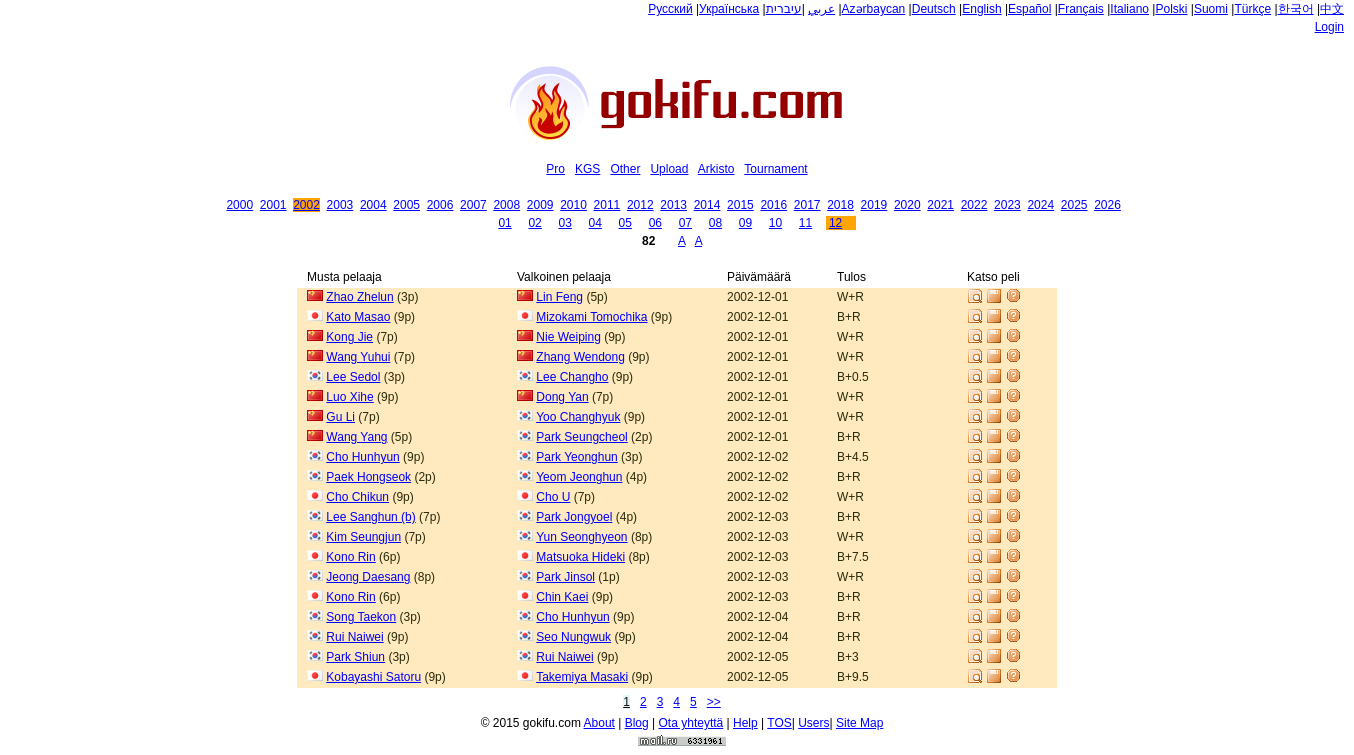 The width and height of the screenshot is (1354, 755). What do you see at coordinates (353, 377) in the screenshot?
I see `Lee Sedol` at bounding box center [353, 377].